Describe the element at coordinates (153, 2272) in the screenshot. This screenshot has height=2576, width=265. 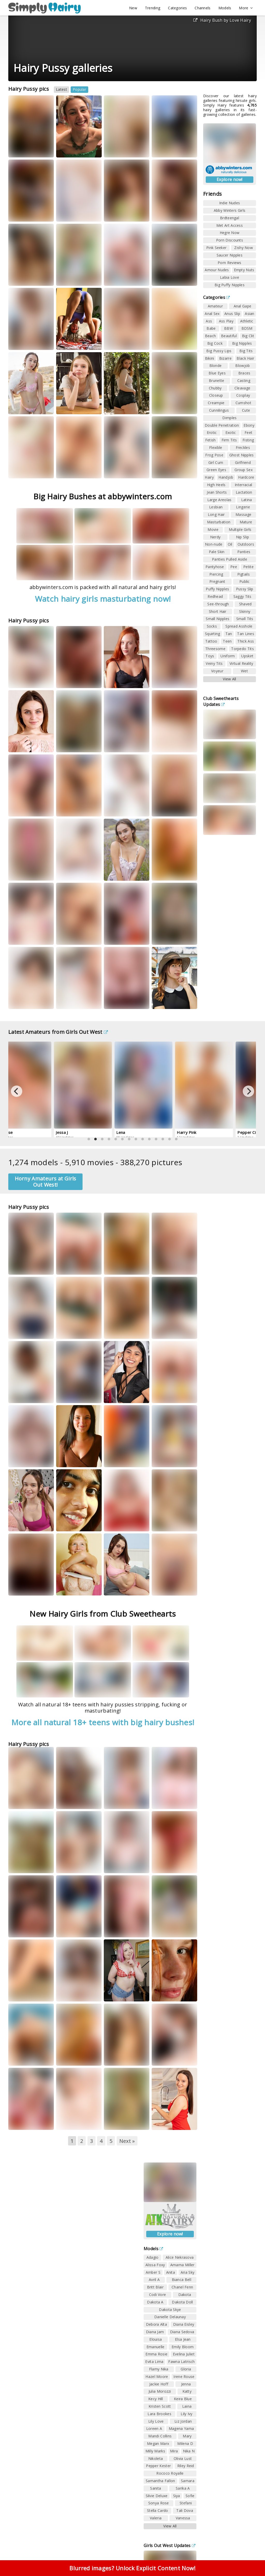
I see `Amber S` at that location.